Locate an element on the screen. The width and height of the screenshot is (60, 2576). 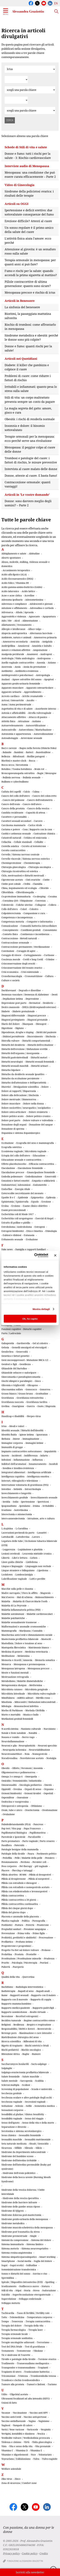
Rianimazione e cure intensive is located at coordinates (35, 2033).